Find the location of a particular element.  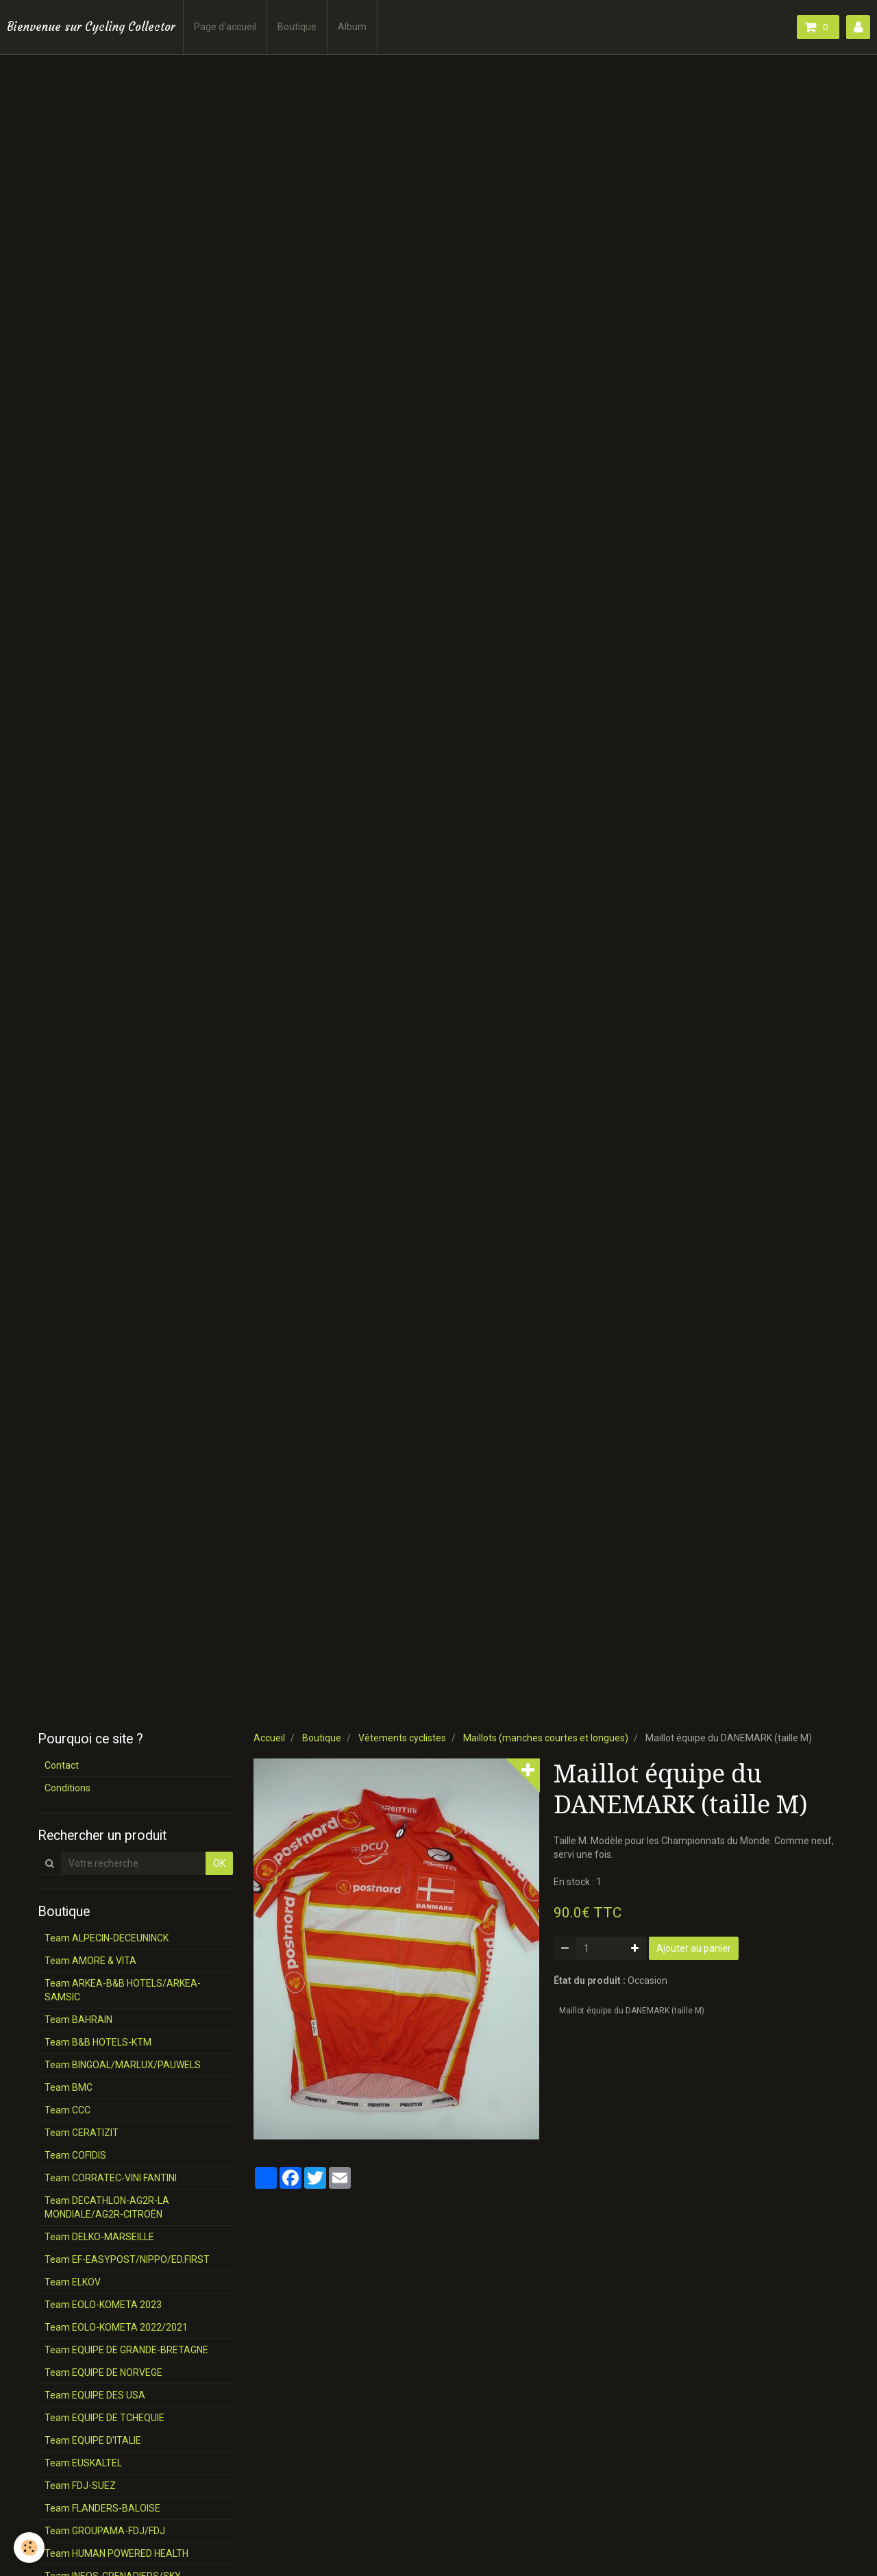

OK is located at coordinates (219, 1863).